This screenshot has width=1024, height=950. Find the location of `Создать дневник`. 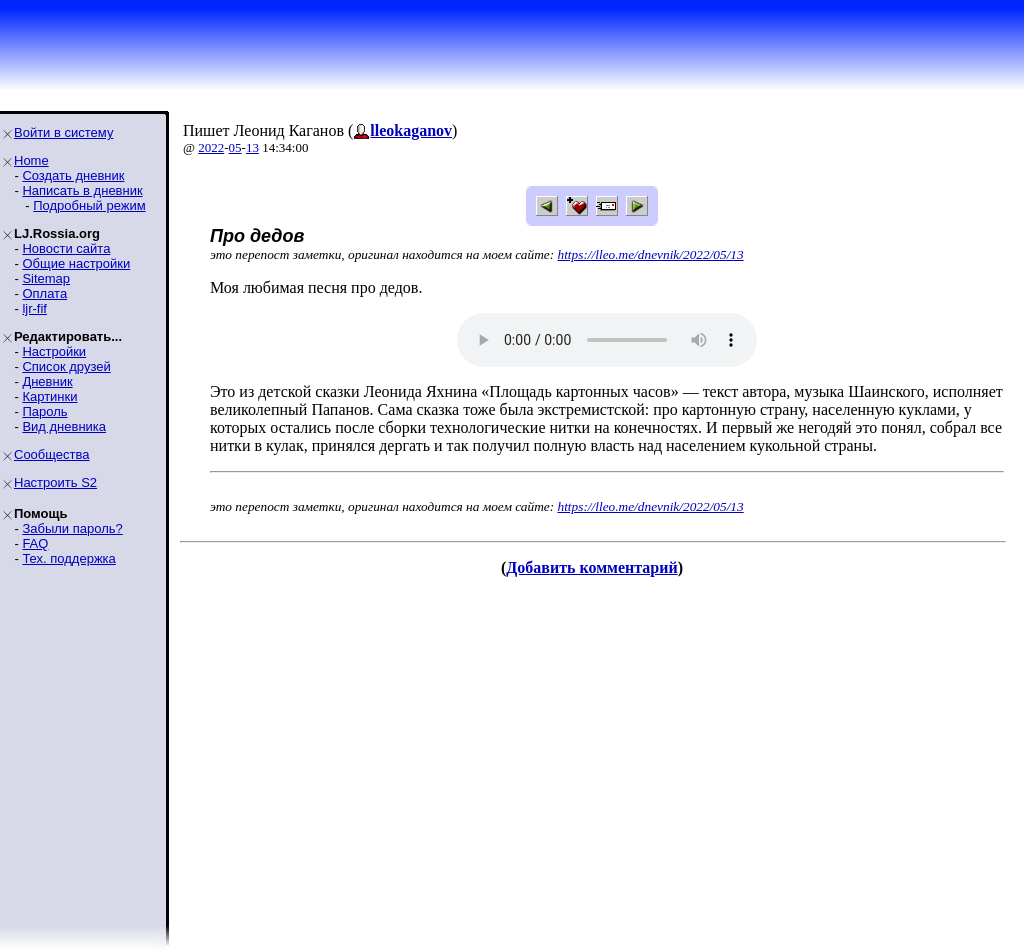

Создать дневник is located at coordinates (73, 175).